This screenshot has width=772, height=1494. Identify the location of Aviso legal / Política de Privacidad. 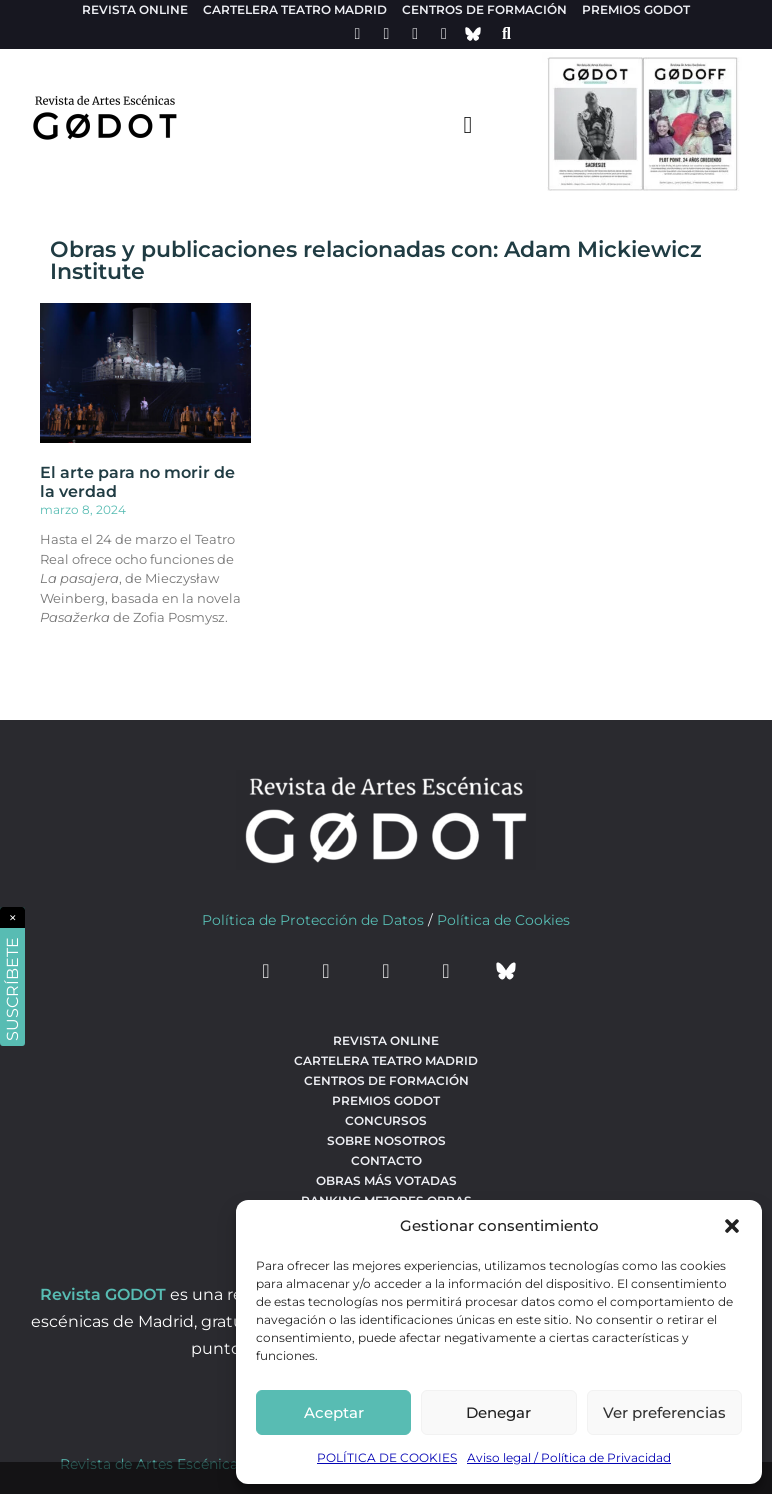
(569, 1457).